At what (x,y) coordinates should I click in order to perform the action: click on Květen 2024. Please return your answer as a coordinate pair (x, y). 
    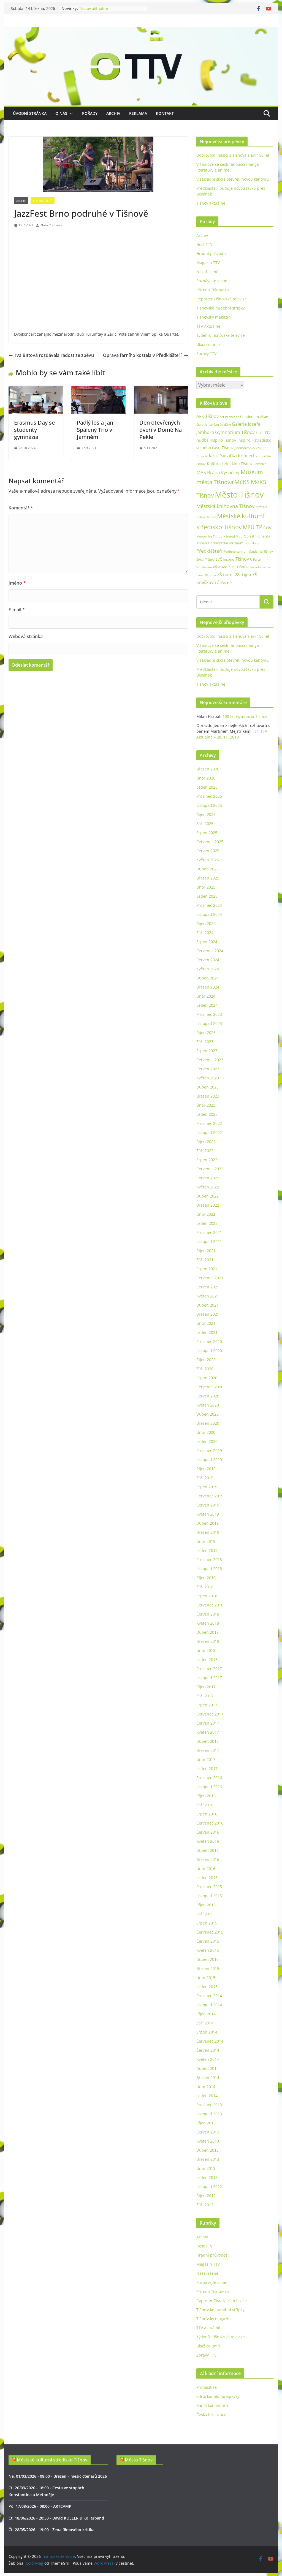
    Looking at the image, I should click on (207, 968).